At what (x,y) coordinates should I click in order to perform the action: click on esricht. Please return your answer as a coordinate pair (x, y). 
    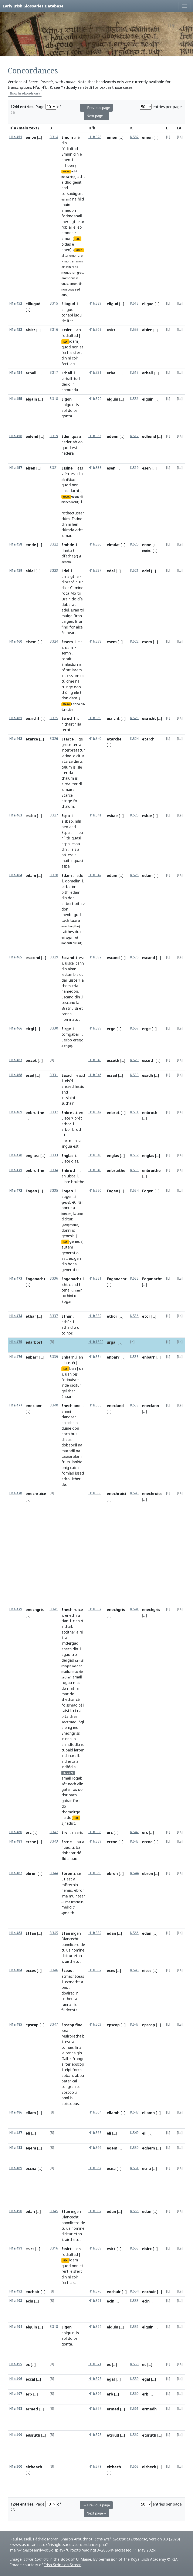
    Looking at the image, I should click on (113, 718).